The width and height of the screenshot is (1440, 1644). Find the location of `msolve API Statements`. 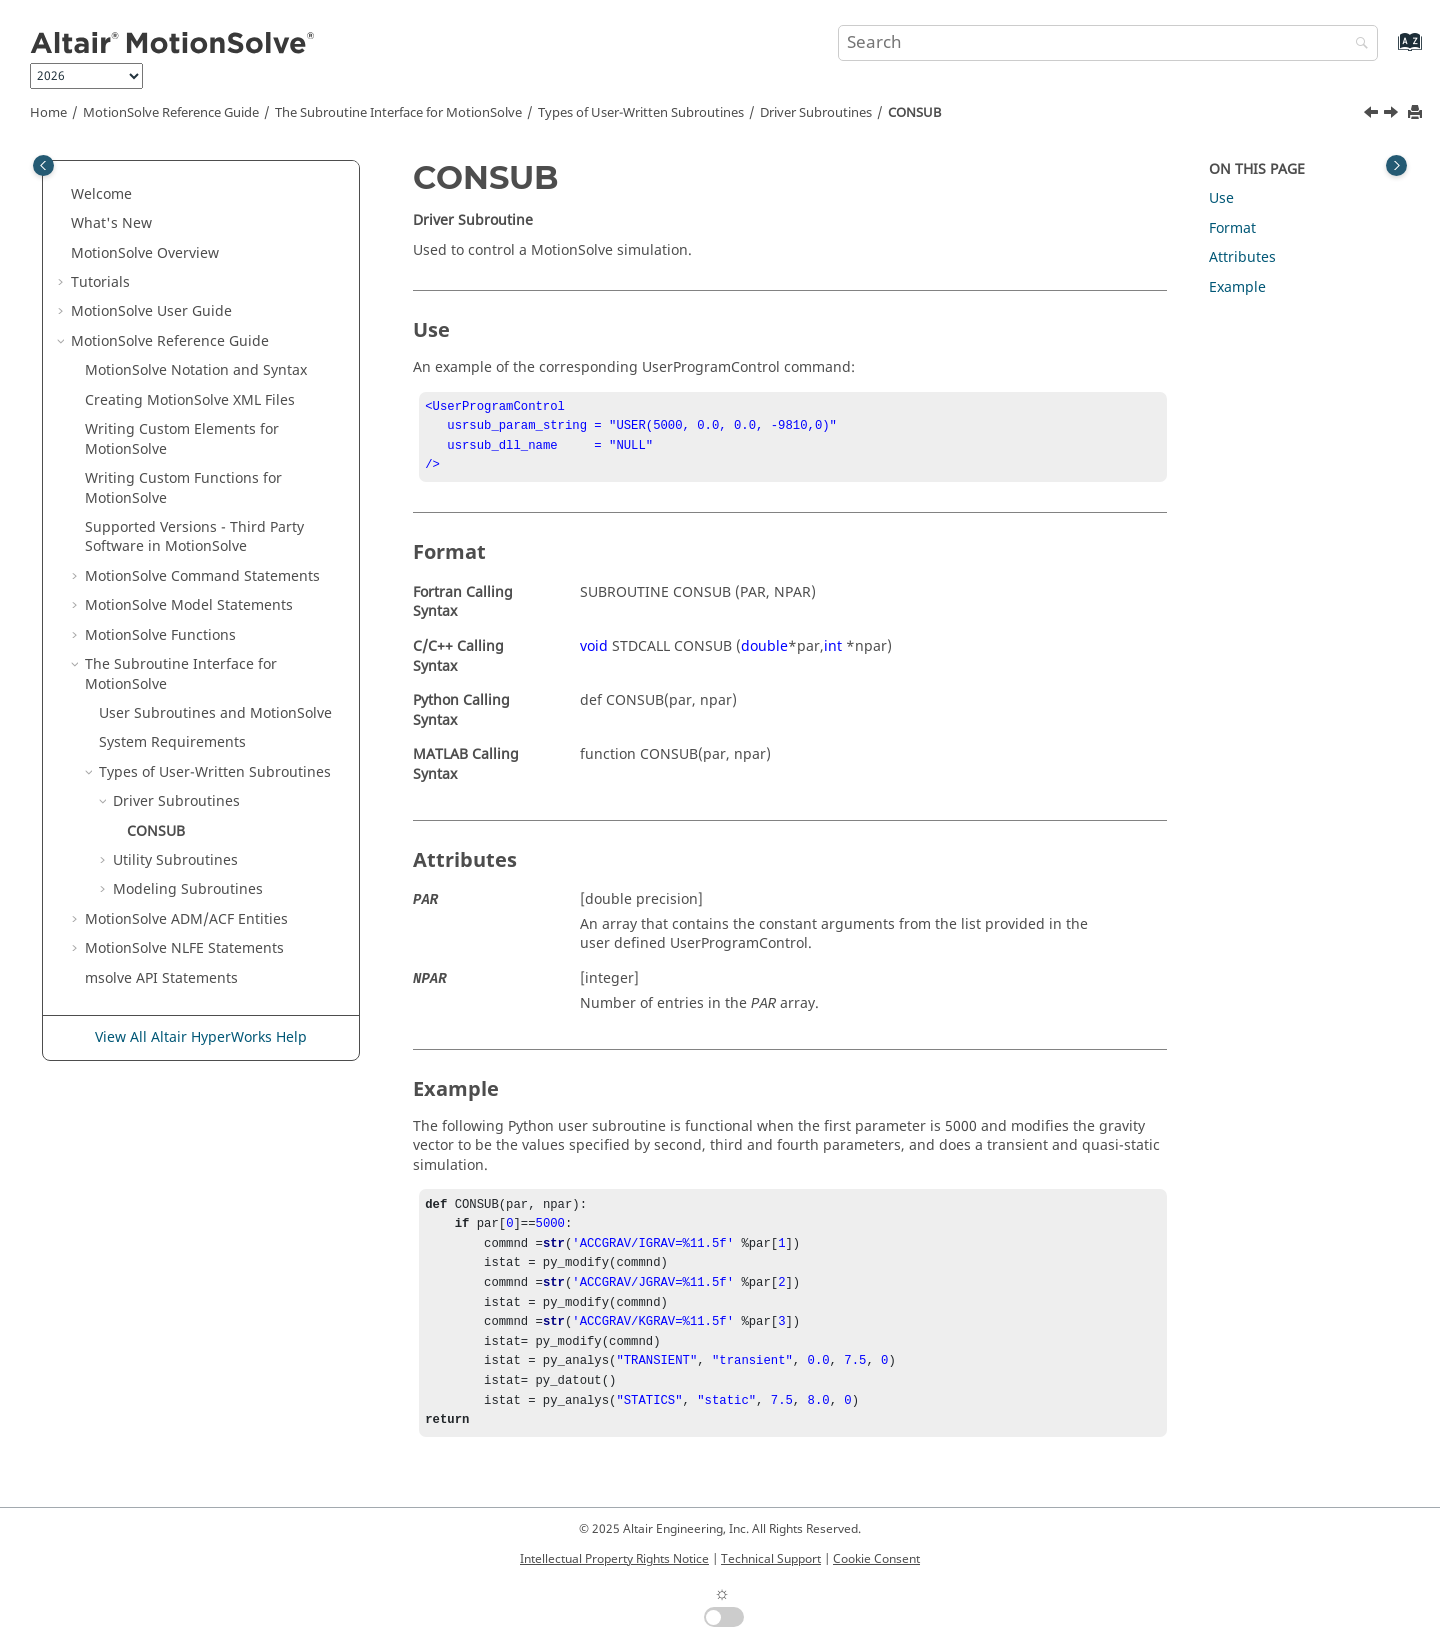

msolve API Statements is located at coordinates (161, 978).